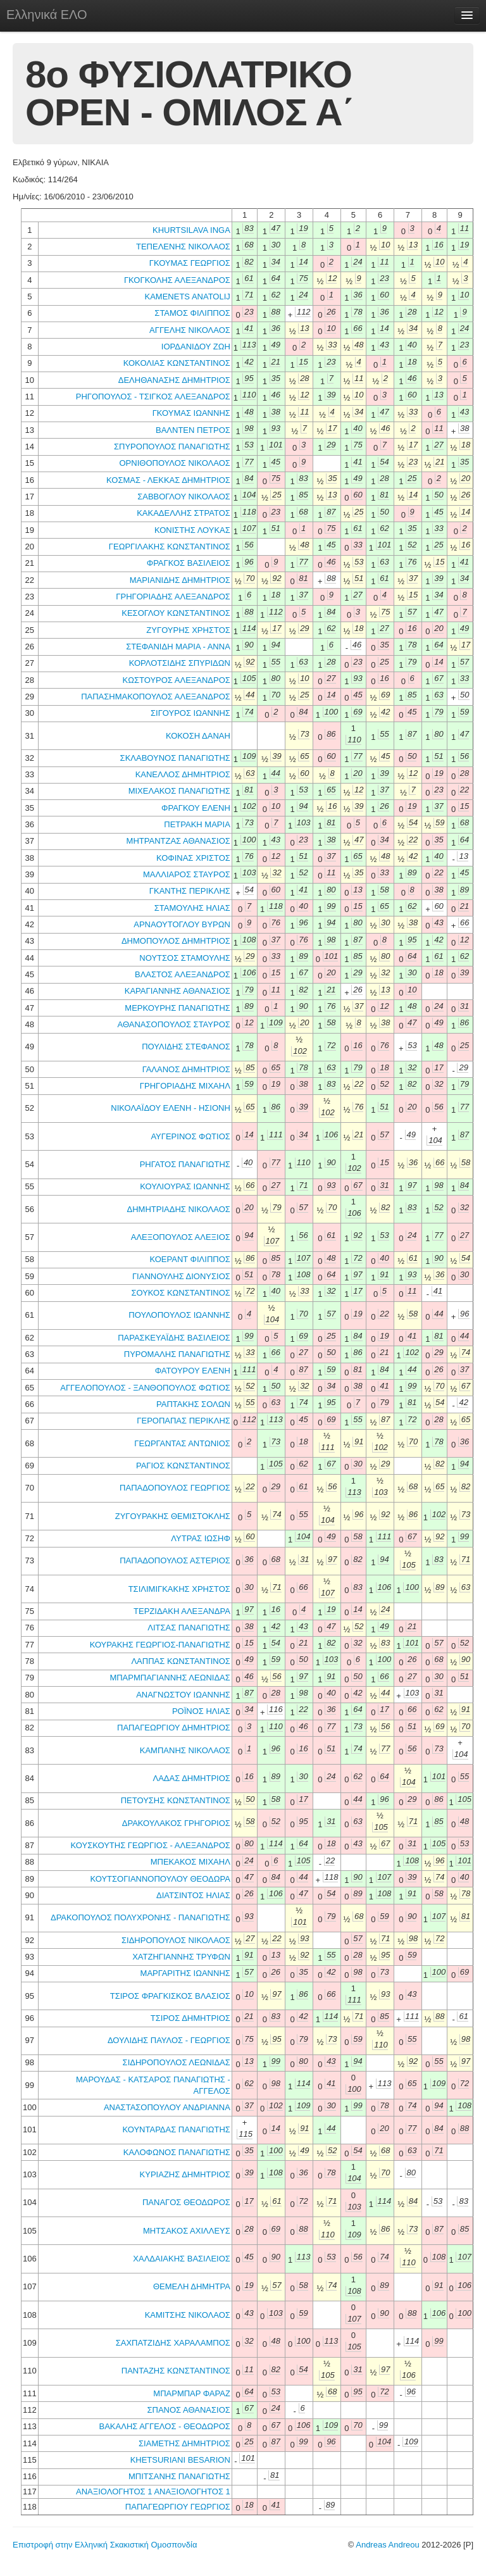 This screenshot has height=2576, width=486. What do you see at coordinates (182, 924) in the screenshot?
I see `ΑΡΝΑΟΥΤΟΓΛΟΥ ΒΥΡΩΝ` at bounding box center [182, 924].